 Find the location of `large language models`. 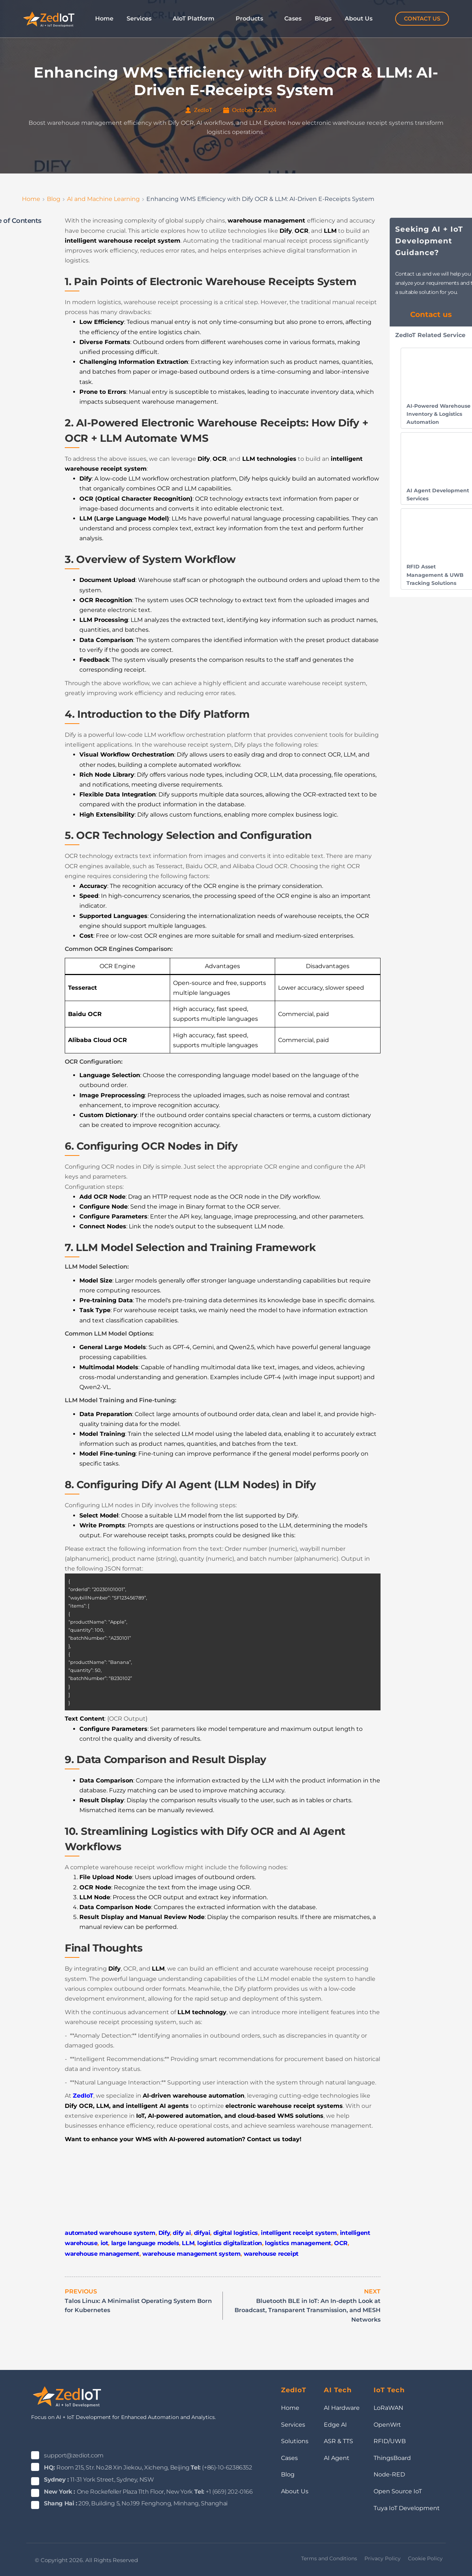

large language models is located at coordinates (145, 2243).